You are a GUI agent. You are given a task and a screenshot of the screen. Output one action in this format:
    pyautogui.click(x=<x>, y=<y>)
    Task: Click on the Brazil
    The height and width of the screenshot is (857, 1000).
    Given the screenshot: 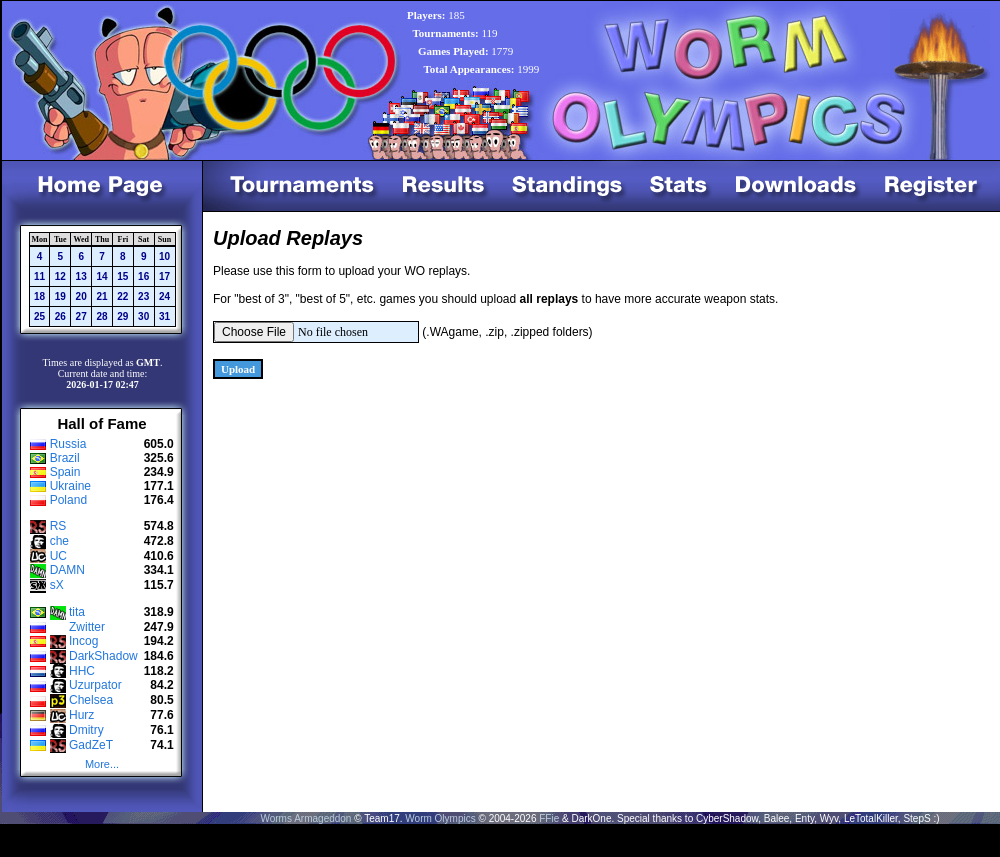 What is the action you would take?
    pyautogui.click(x=65, y=458)
    